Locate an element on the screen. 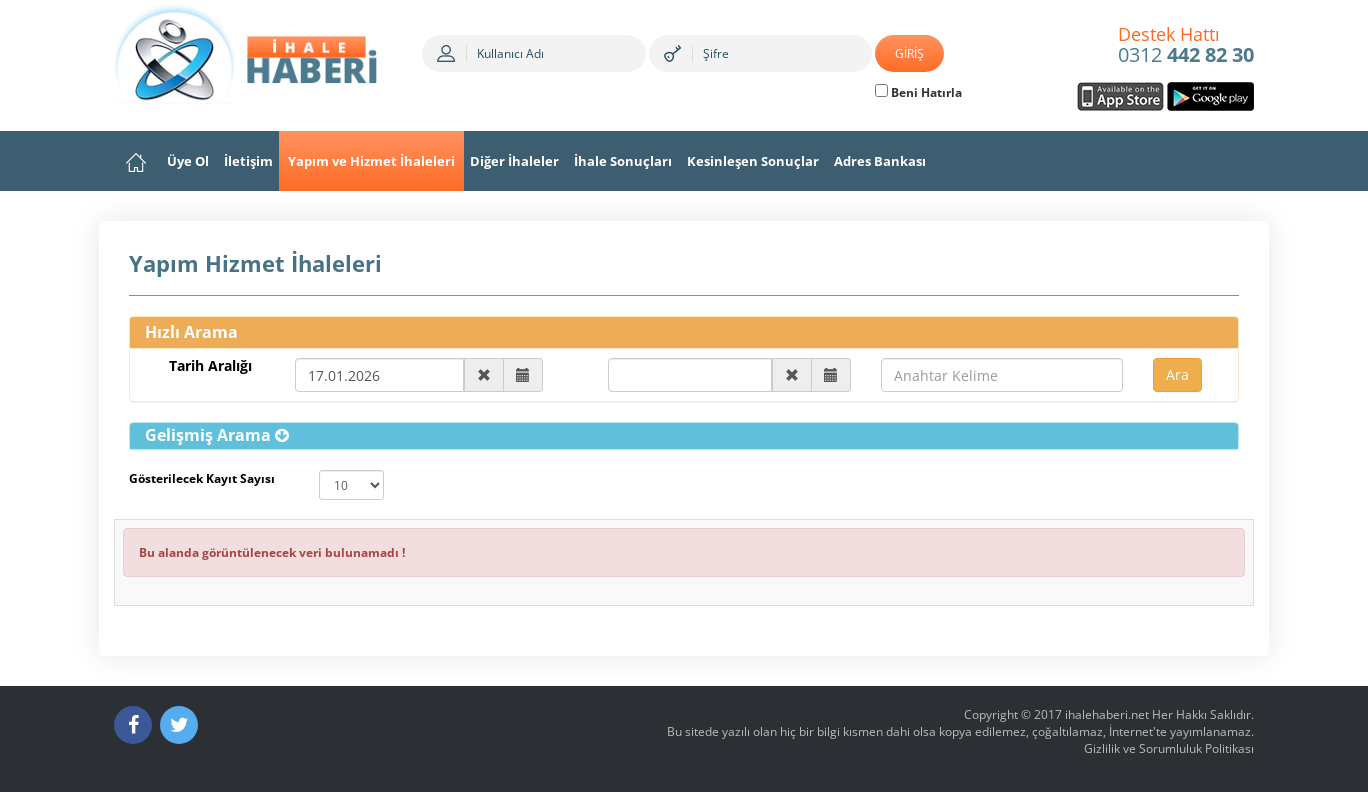 This screenshot has height=792, width=1368. Yapım ve Hizmet İhaleleri is located at coordinates (371, 161).